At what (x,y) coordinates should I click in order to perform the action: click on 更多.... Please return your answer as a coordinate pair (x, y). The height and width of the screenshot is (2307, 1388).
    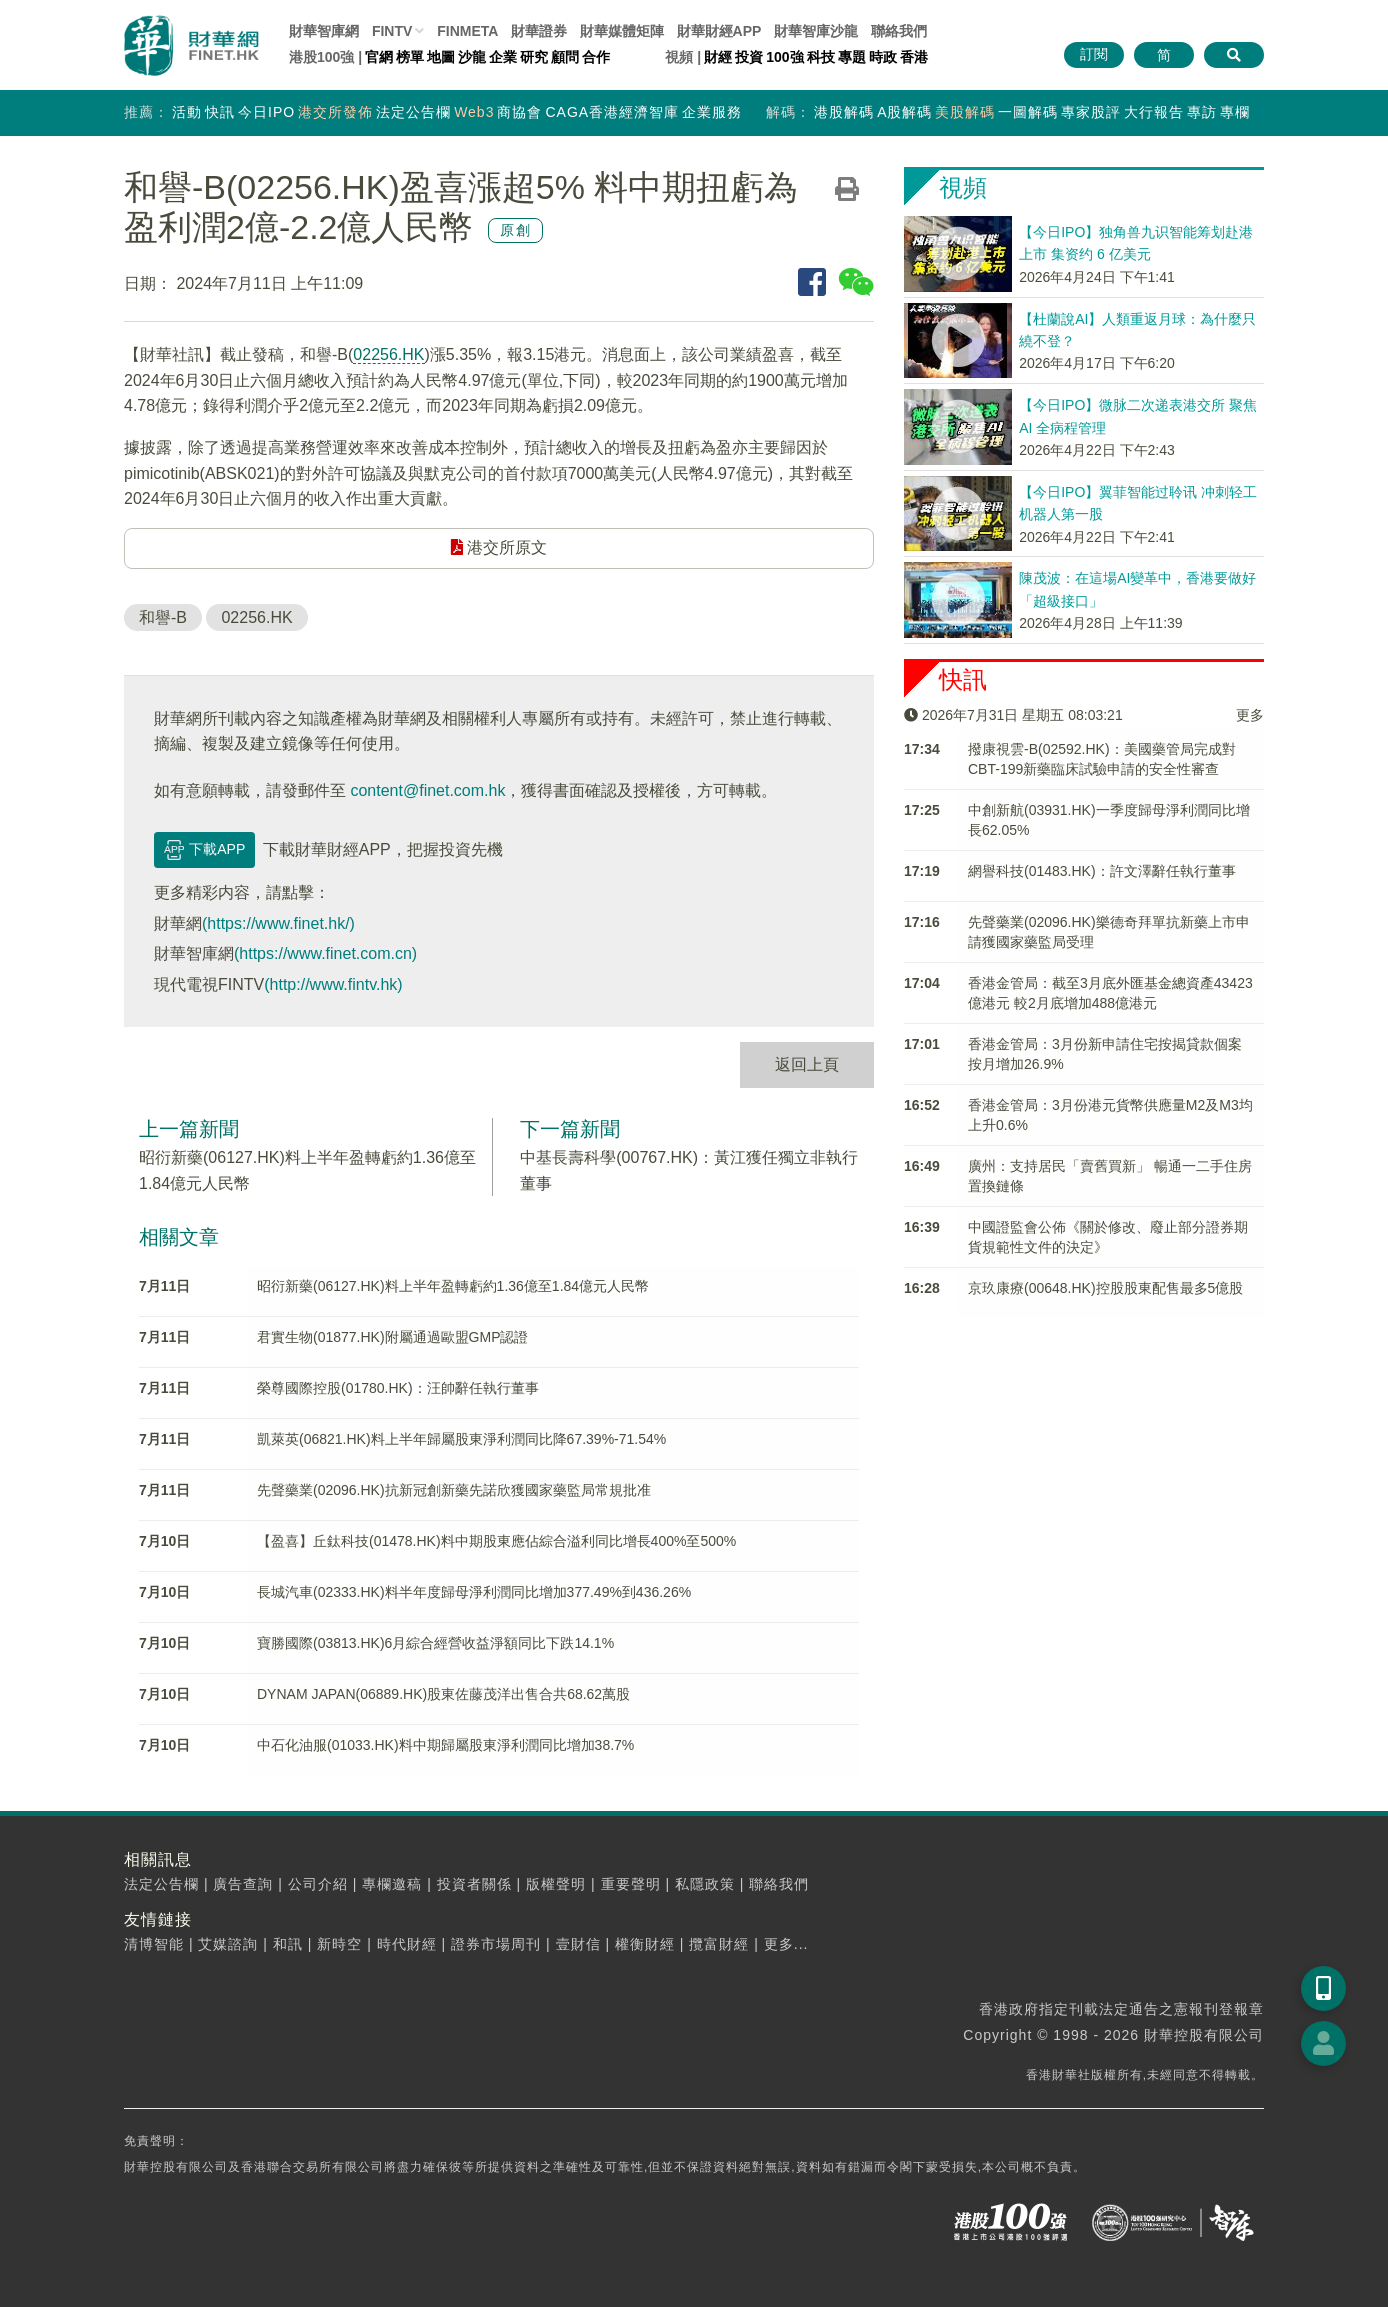
    Looking at the image, I should click on (786, 1944).